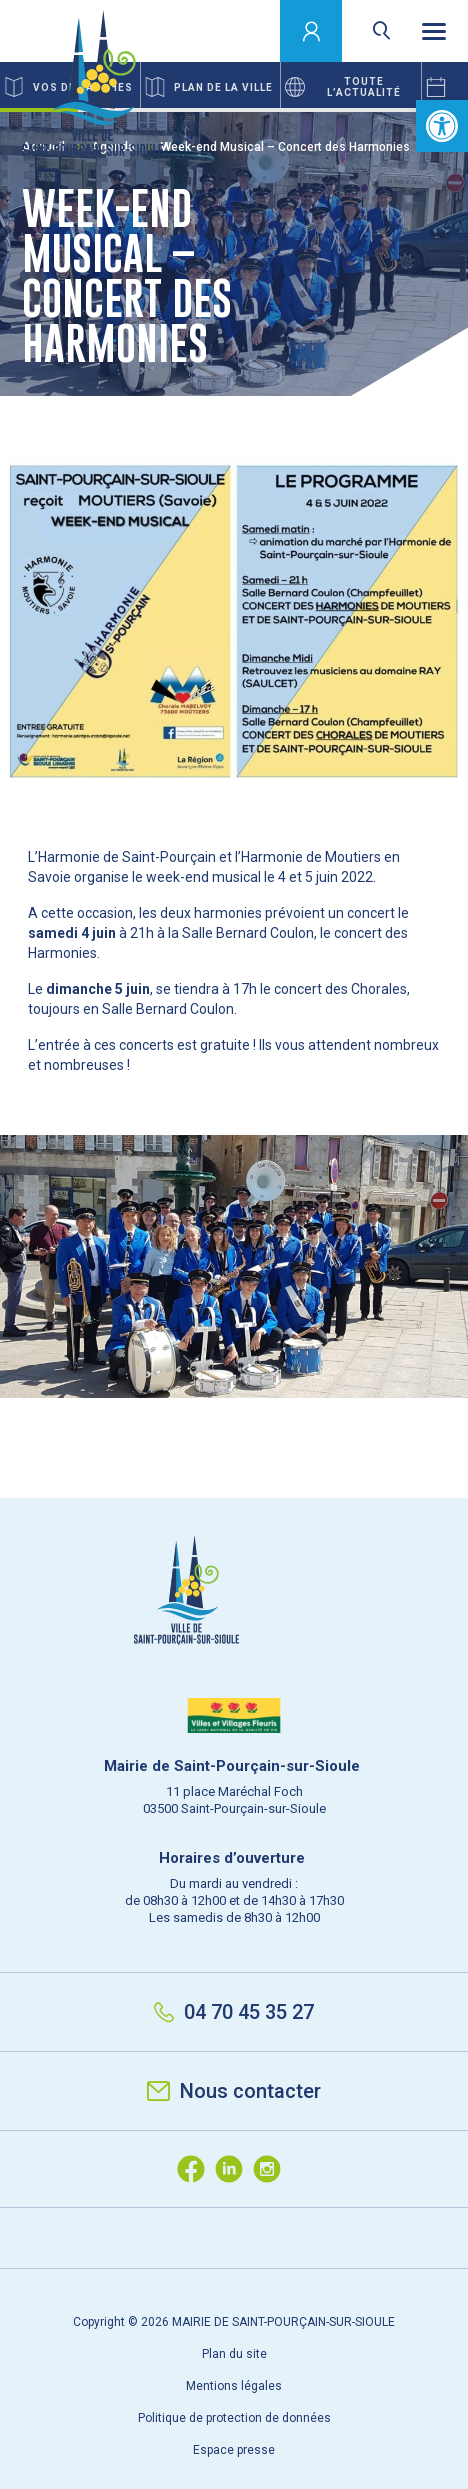 The width and height of the screenshot is (468, 2489). What do you see at coordinates (234, 2450) in the screenshot?
I see `Espace presse` at bounding box center [234, 2450].